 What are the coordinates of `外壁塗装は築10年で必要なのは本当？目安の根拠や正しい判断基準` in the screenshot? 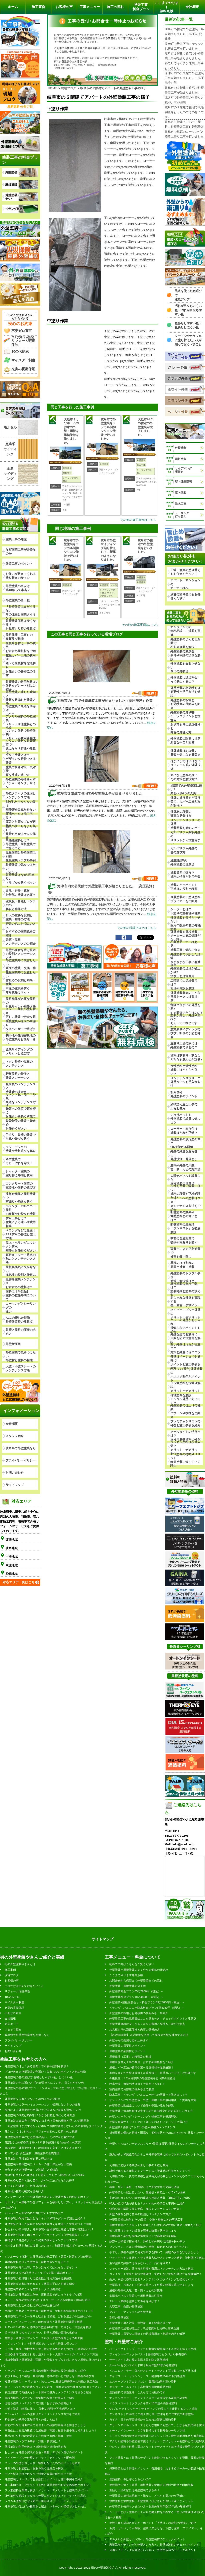 It's located at (47, 2120).